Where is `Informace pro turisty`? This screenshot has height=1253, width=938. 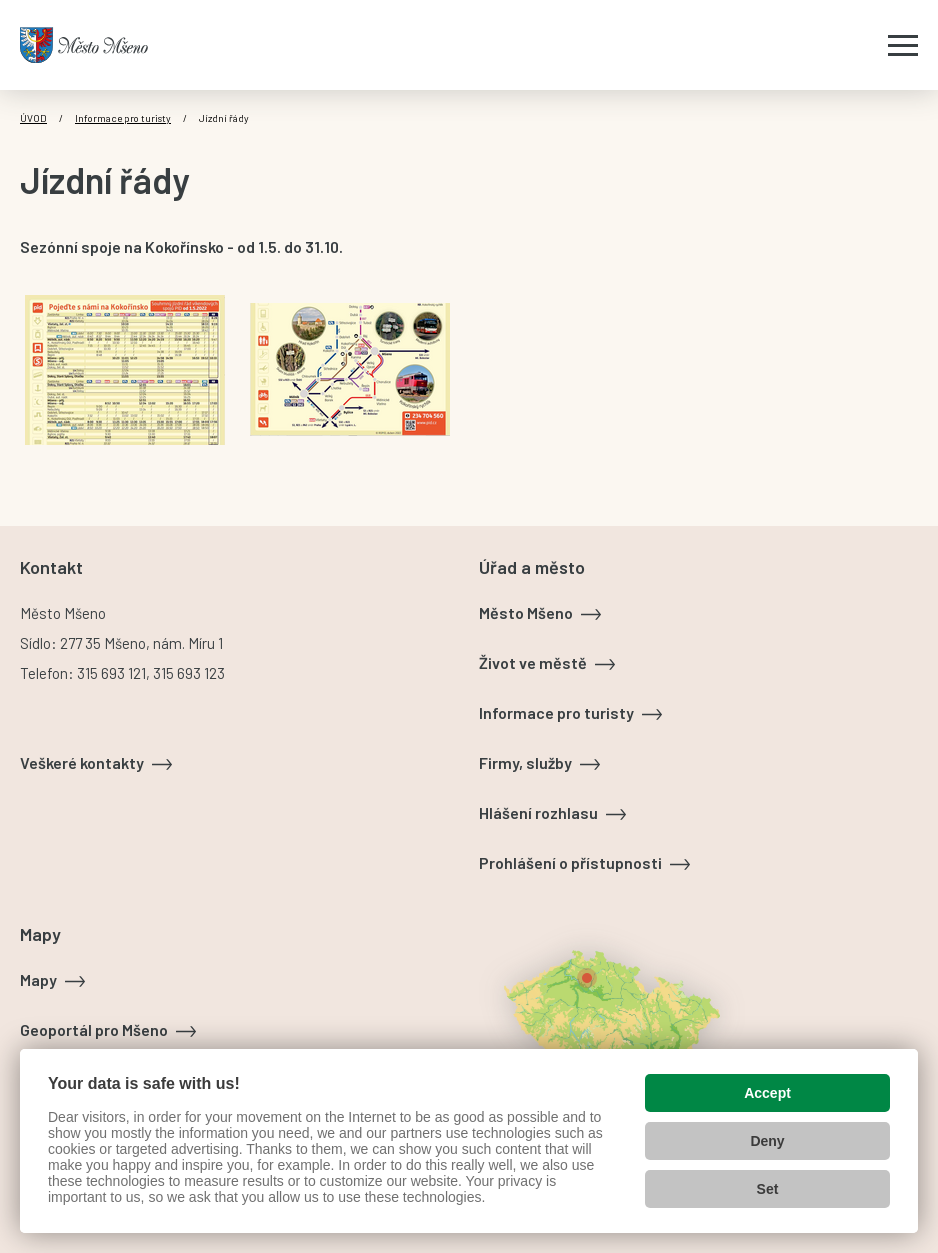
Informace pro turisty is located at coordinates (123, 118).